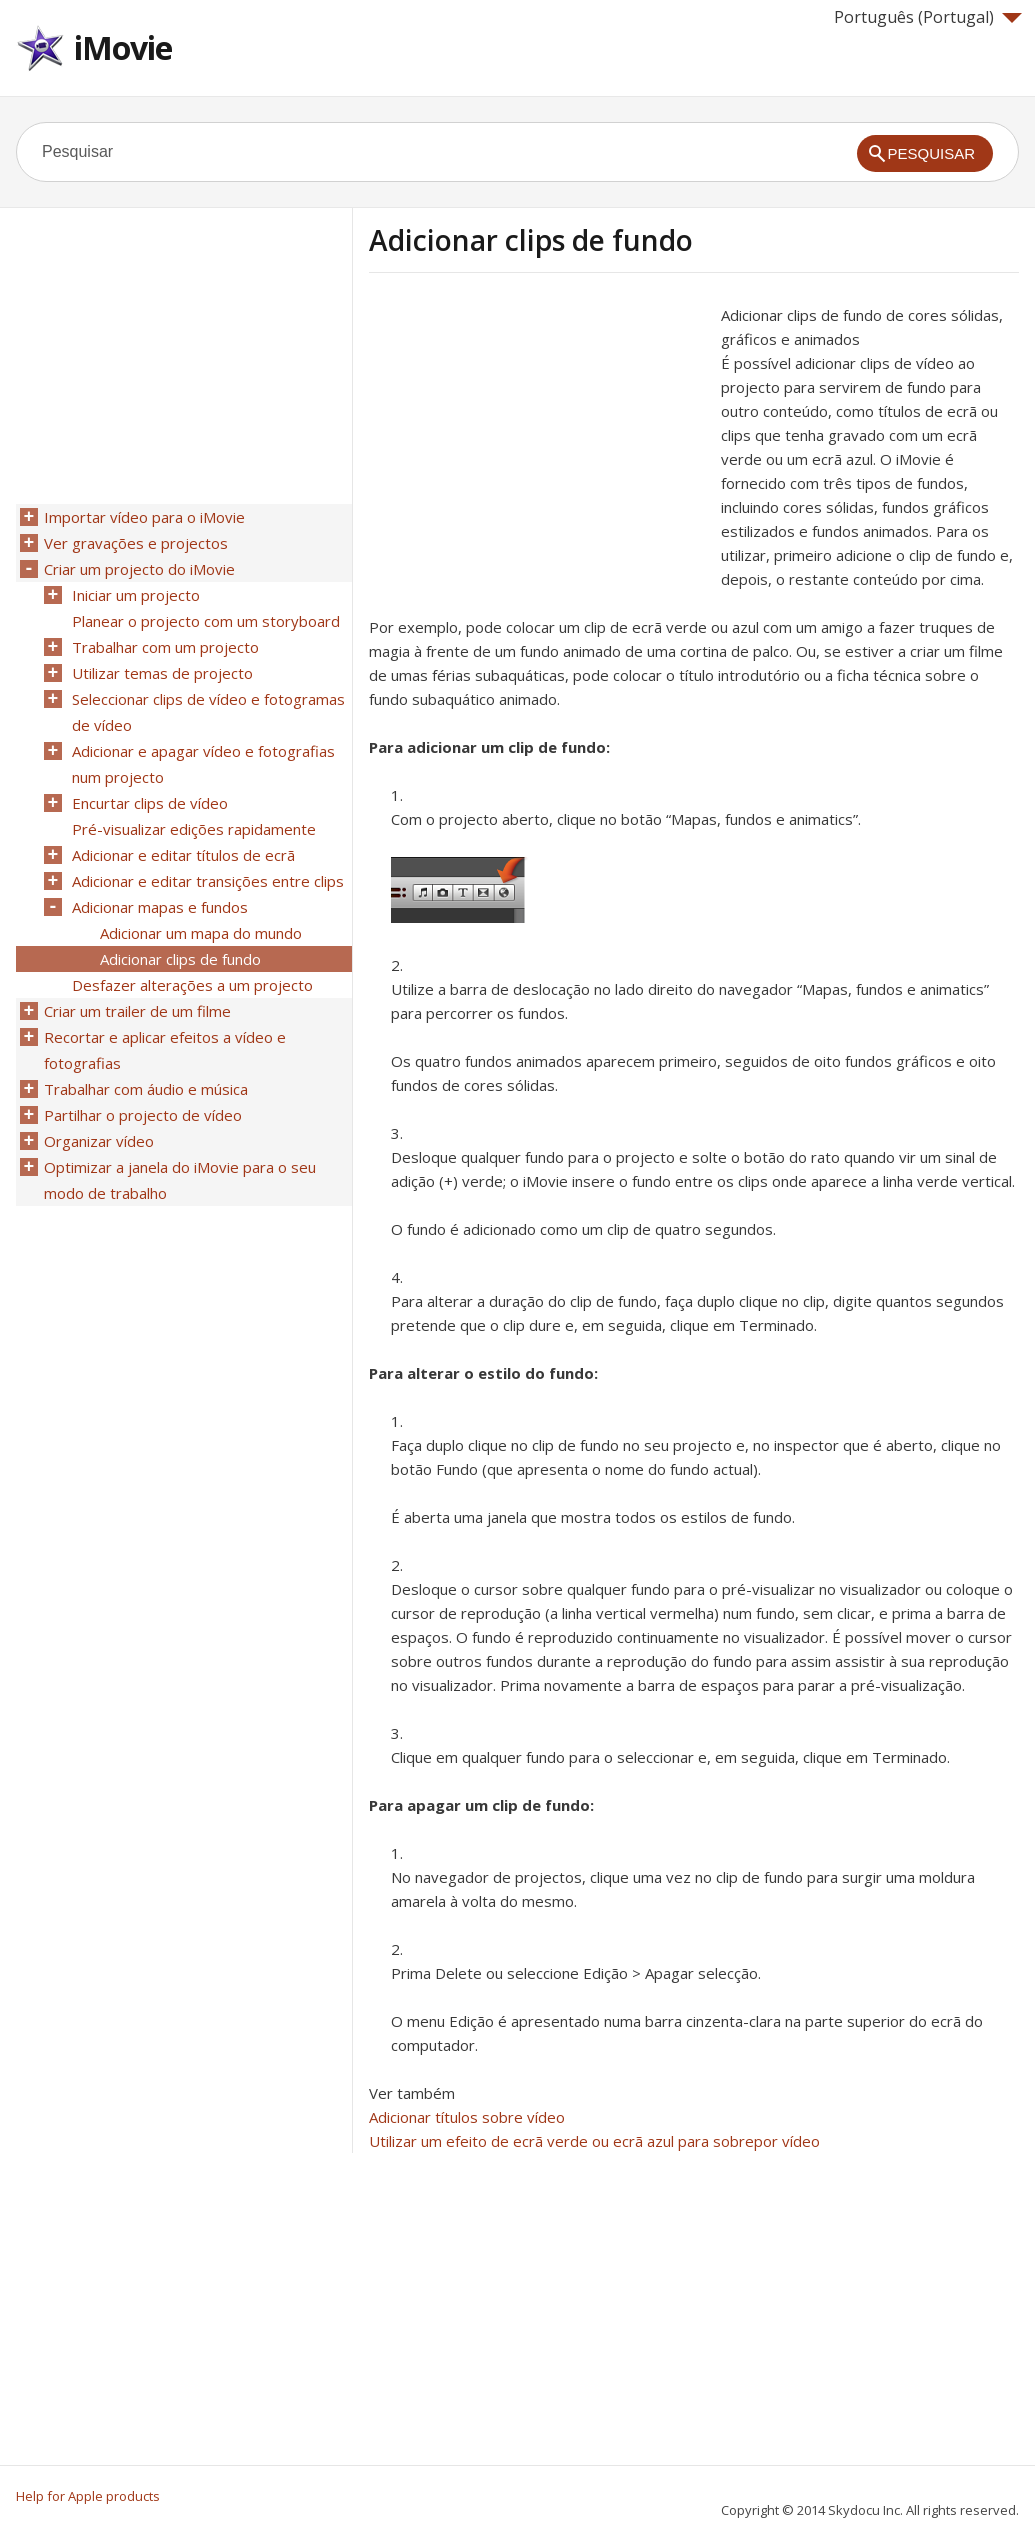 This screenshot has height=2544, width=1035. Describe the element at coordinates (143, 1115) in the screenshot. I see `Partilhar o projecto de vídeo` at that location.